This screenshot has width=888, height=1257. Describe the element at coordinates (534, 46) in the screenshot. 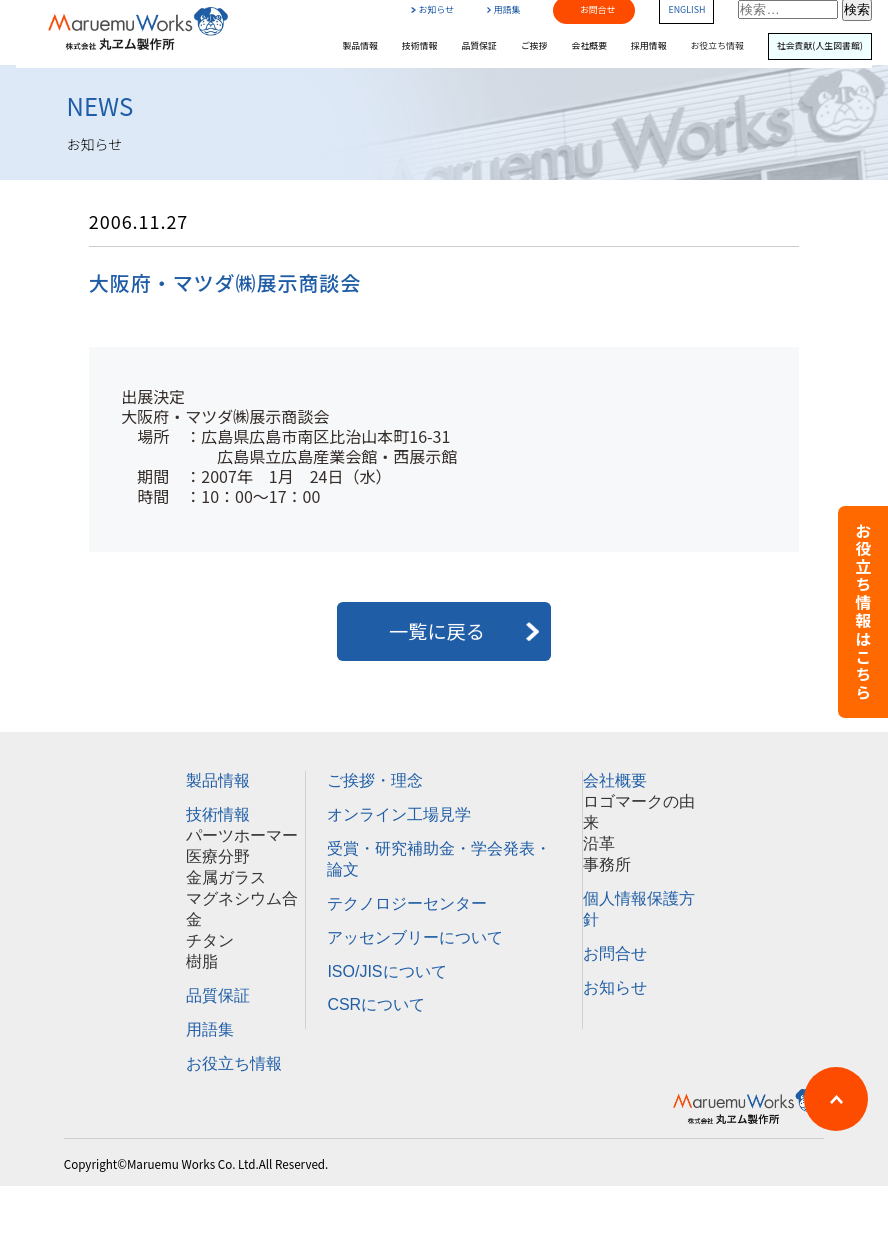

I see `ご挨拶` at that location.